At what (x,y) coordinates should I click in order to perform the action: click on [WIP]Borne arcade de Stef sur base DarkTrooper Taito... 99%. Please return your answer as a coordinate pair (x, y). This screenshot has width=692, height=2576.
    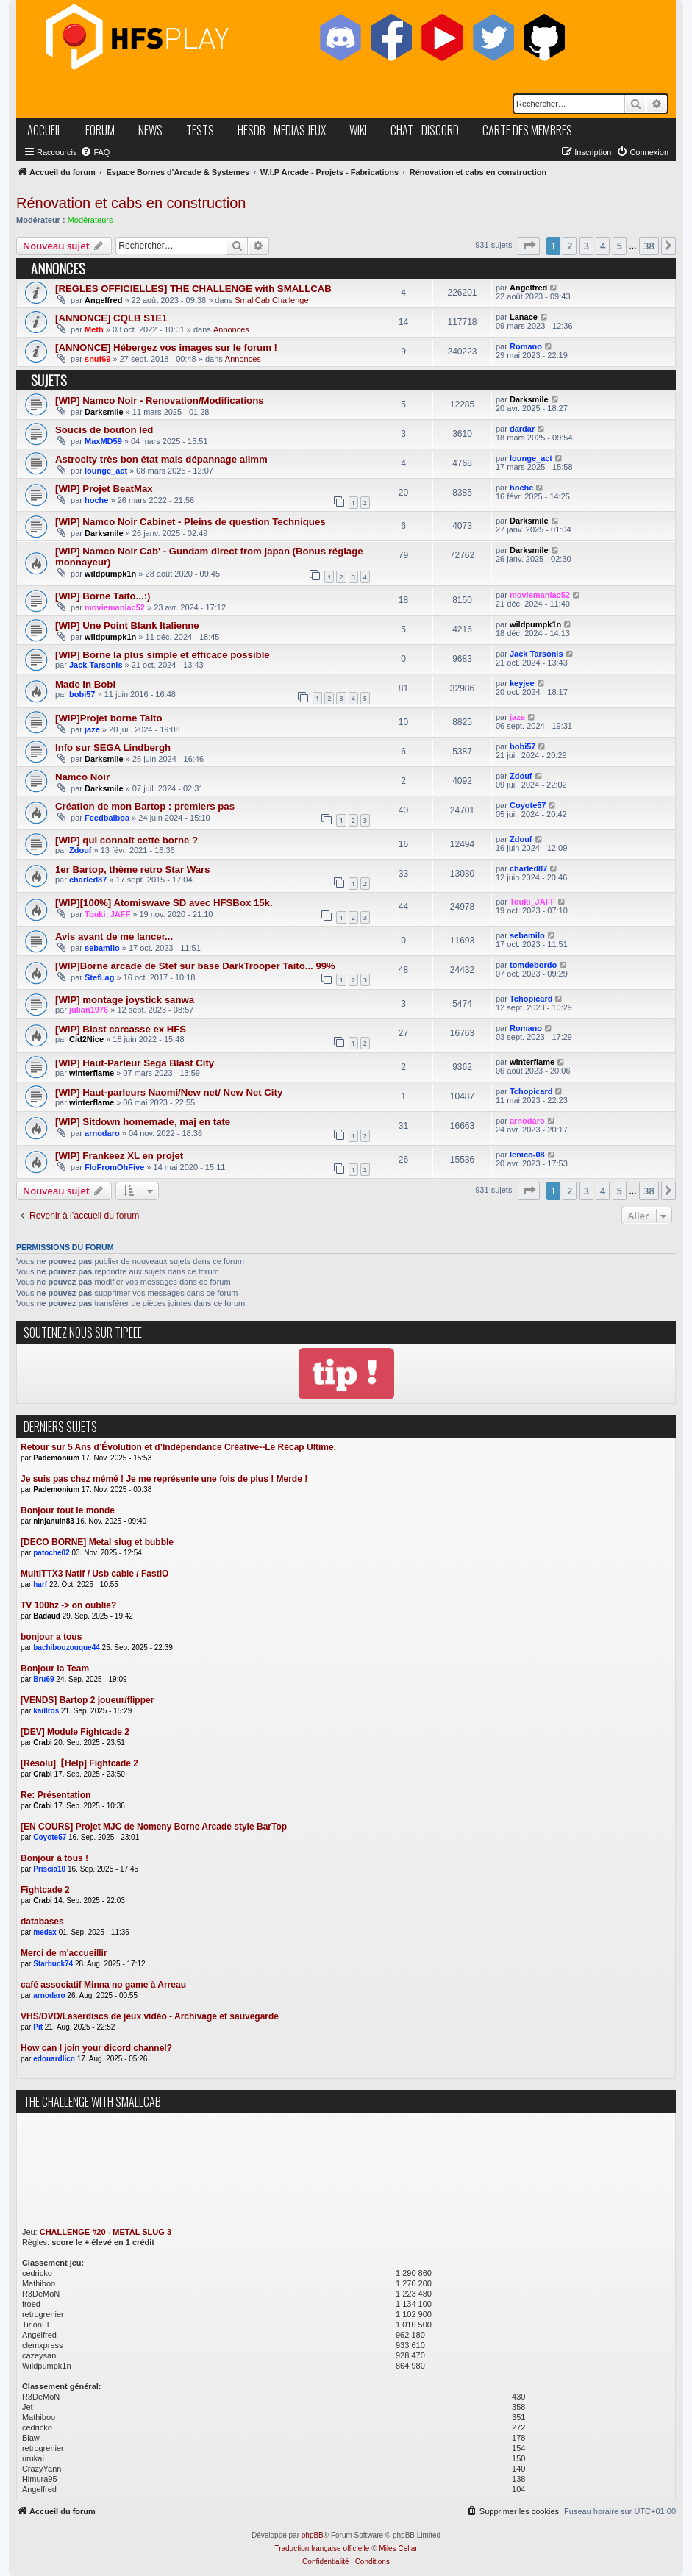
    Looking at the image, I should click on (195, 965).